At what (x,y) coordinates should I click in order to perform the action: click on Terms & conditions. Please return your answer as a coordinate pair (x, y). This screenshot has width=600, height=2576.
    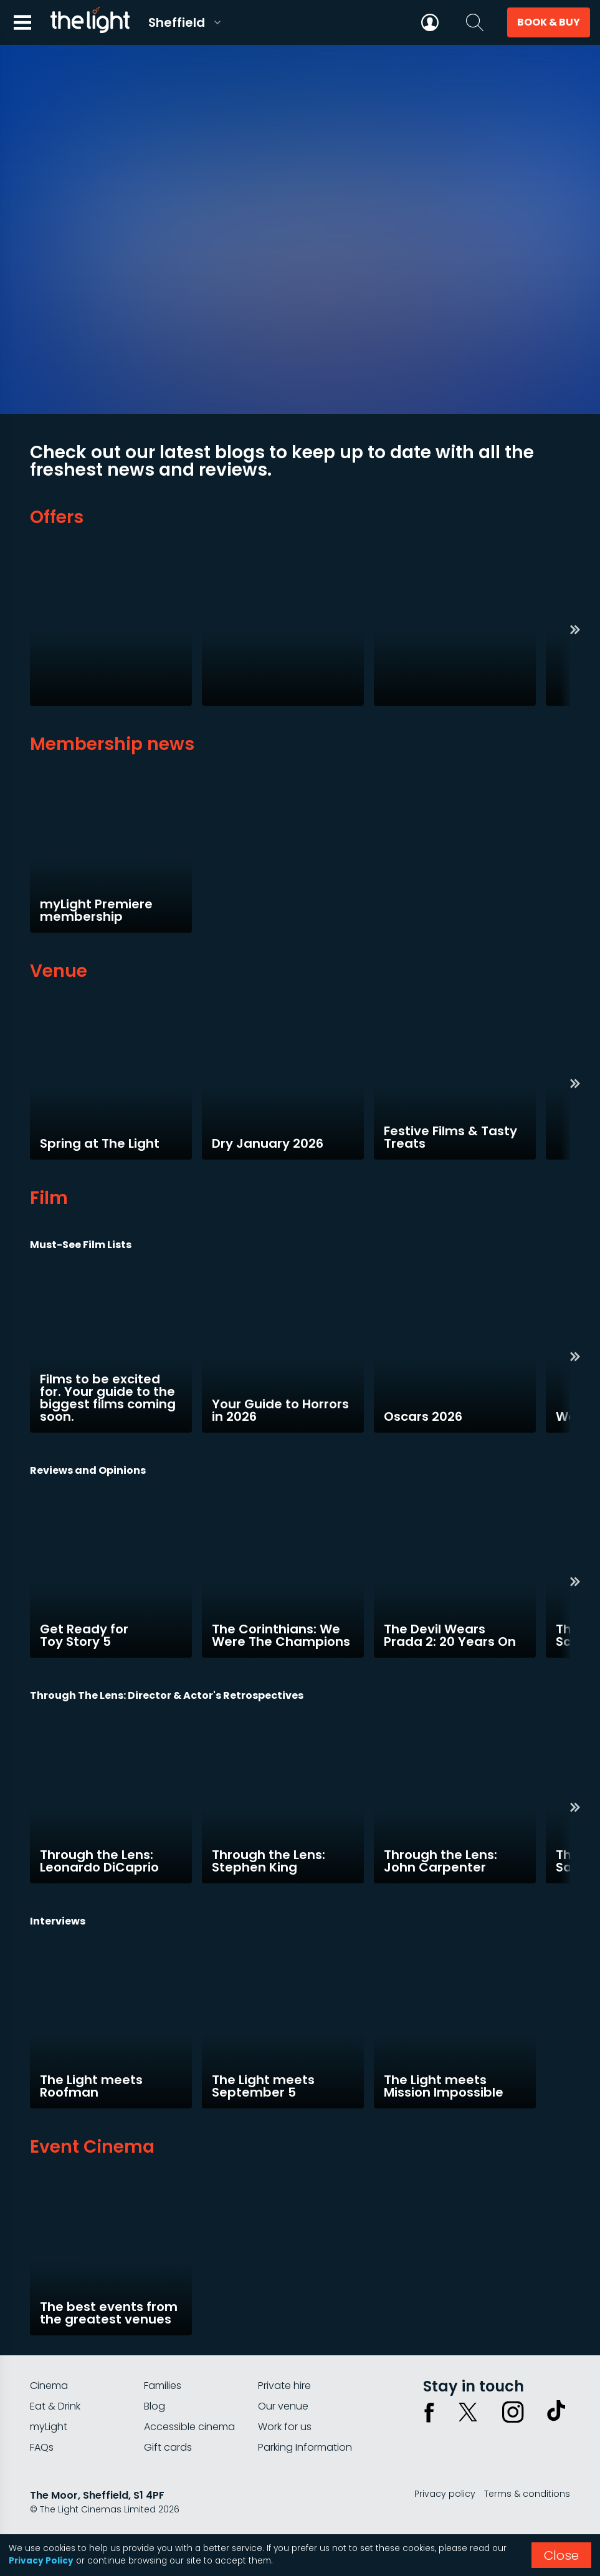
    Looking at the image, I should click on (527, 2493).